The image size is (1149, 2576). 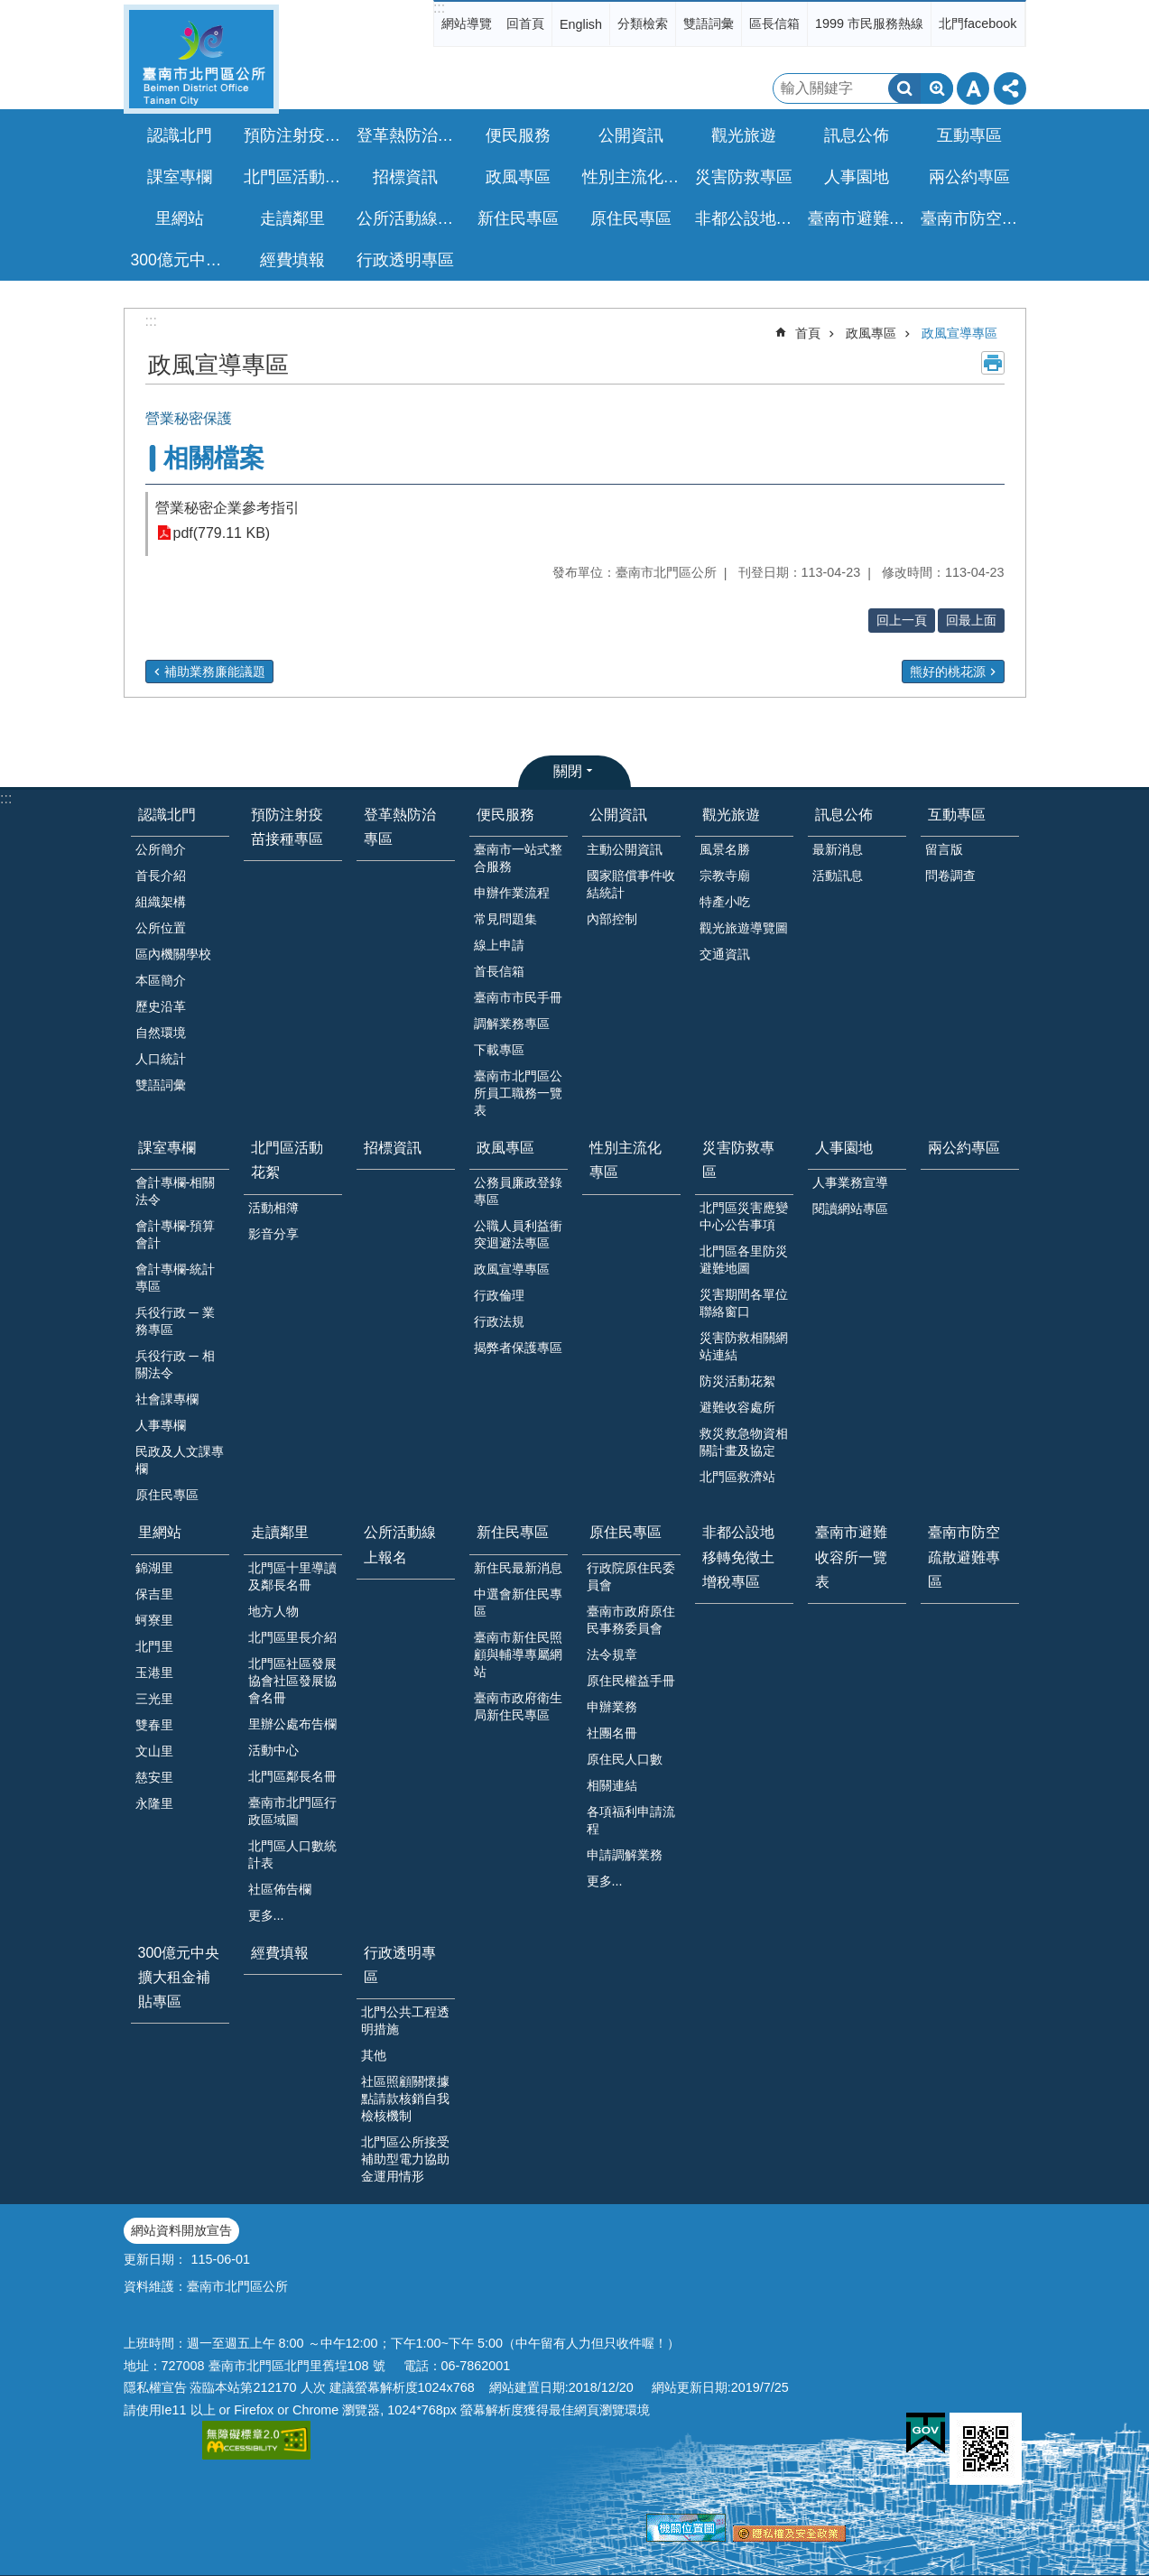 What do you see at coordinates (512, 892) in the screenshot?
I see `申辦作業流程` at bounding box center [512, 892].